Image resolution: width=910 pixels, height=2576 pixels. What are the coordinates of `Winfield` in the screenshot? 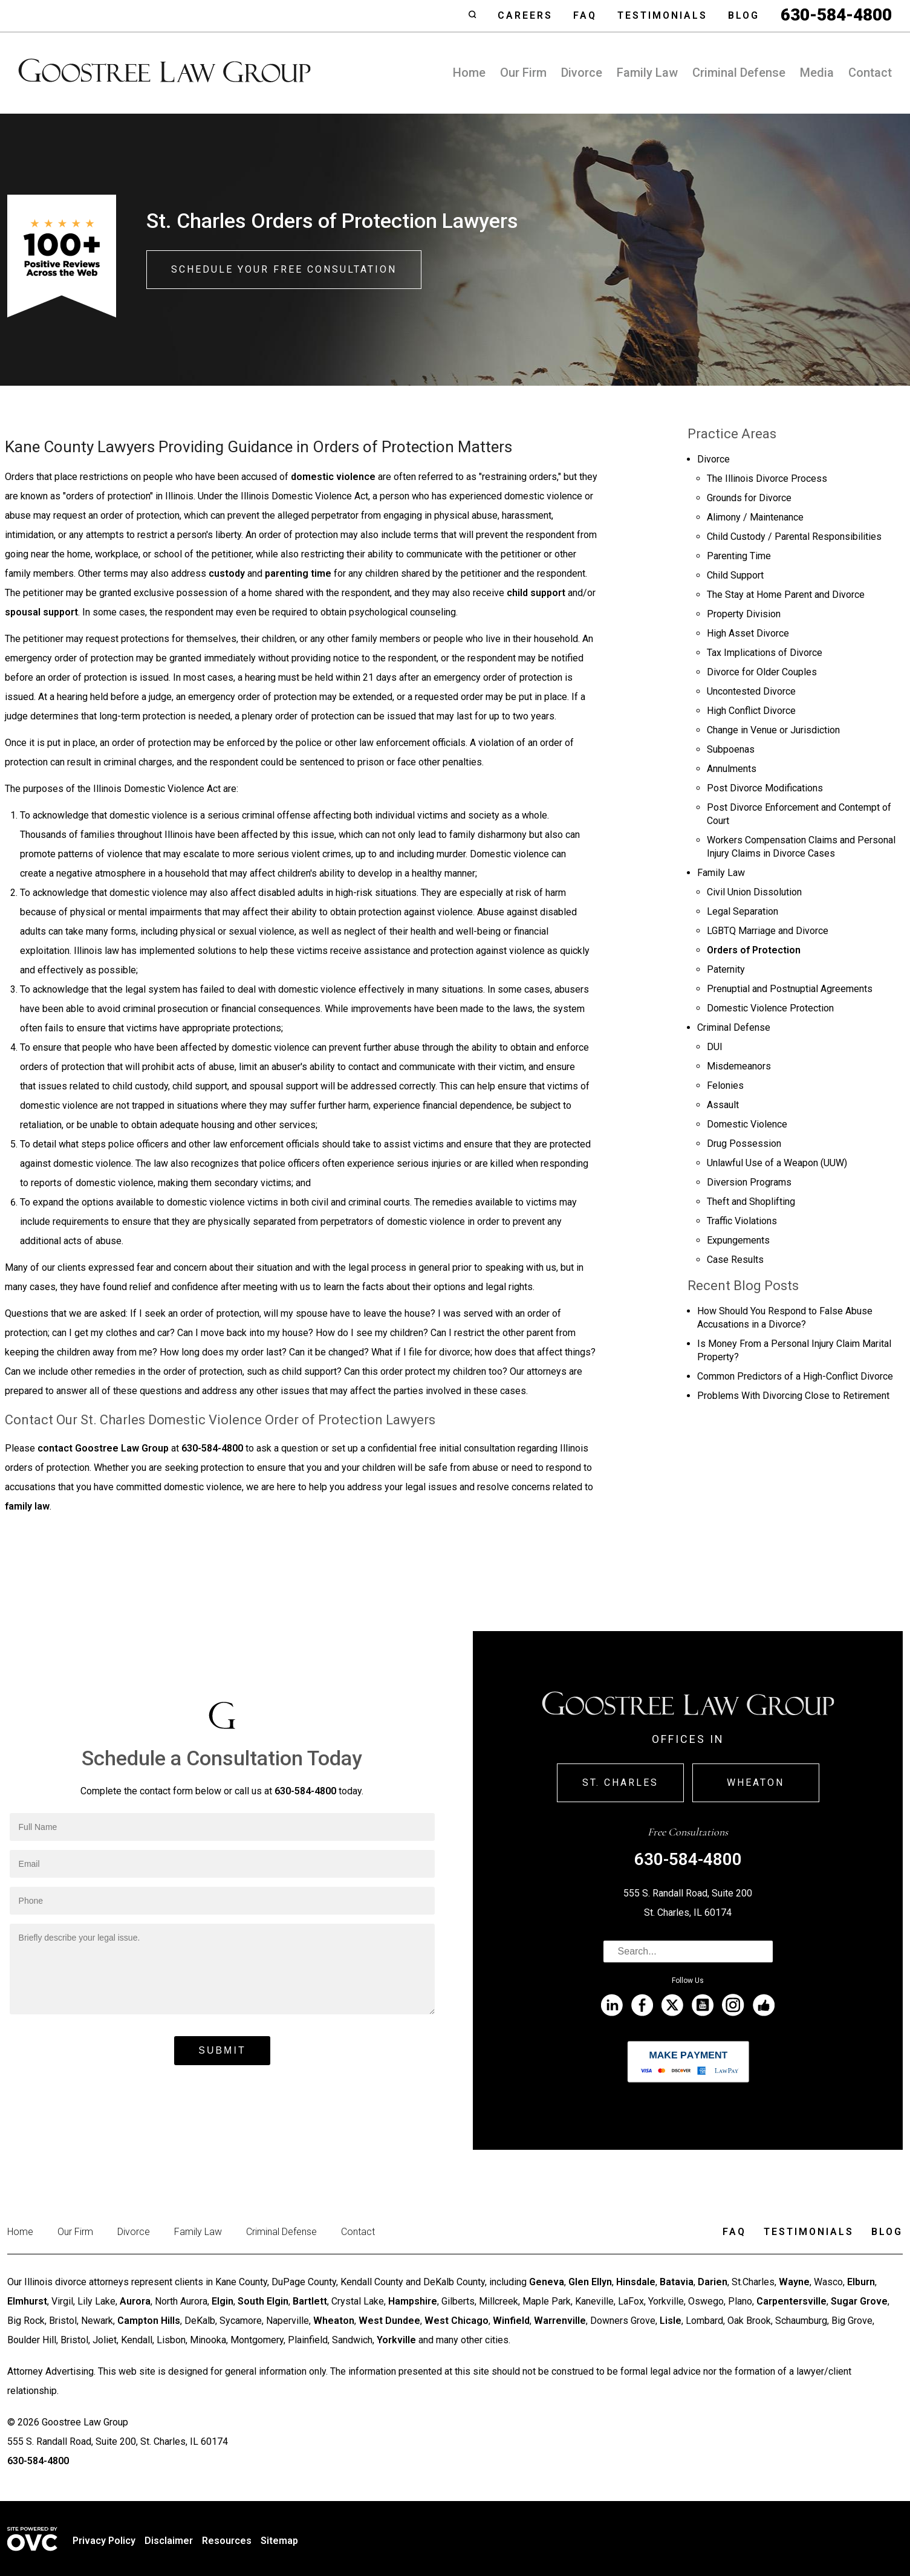 It's located at (511, 2320).